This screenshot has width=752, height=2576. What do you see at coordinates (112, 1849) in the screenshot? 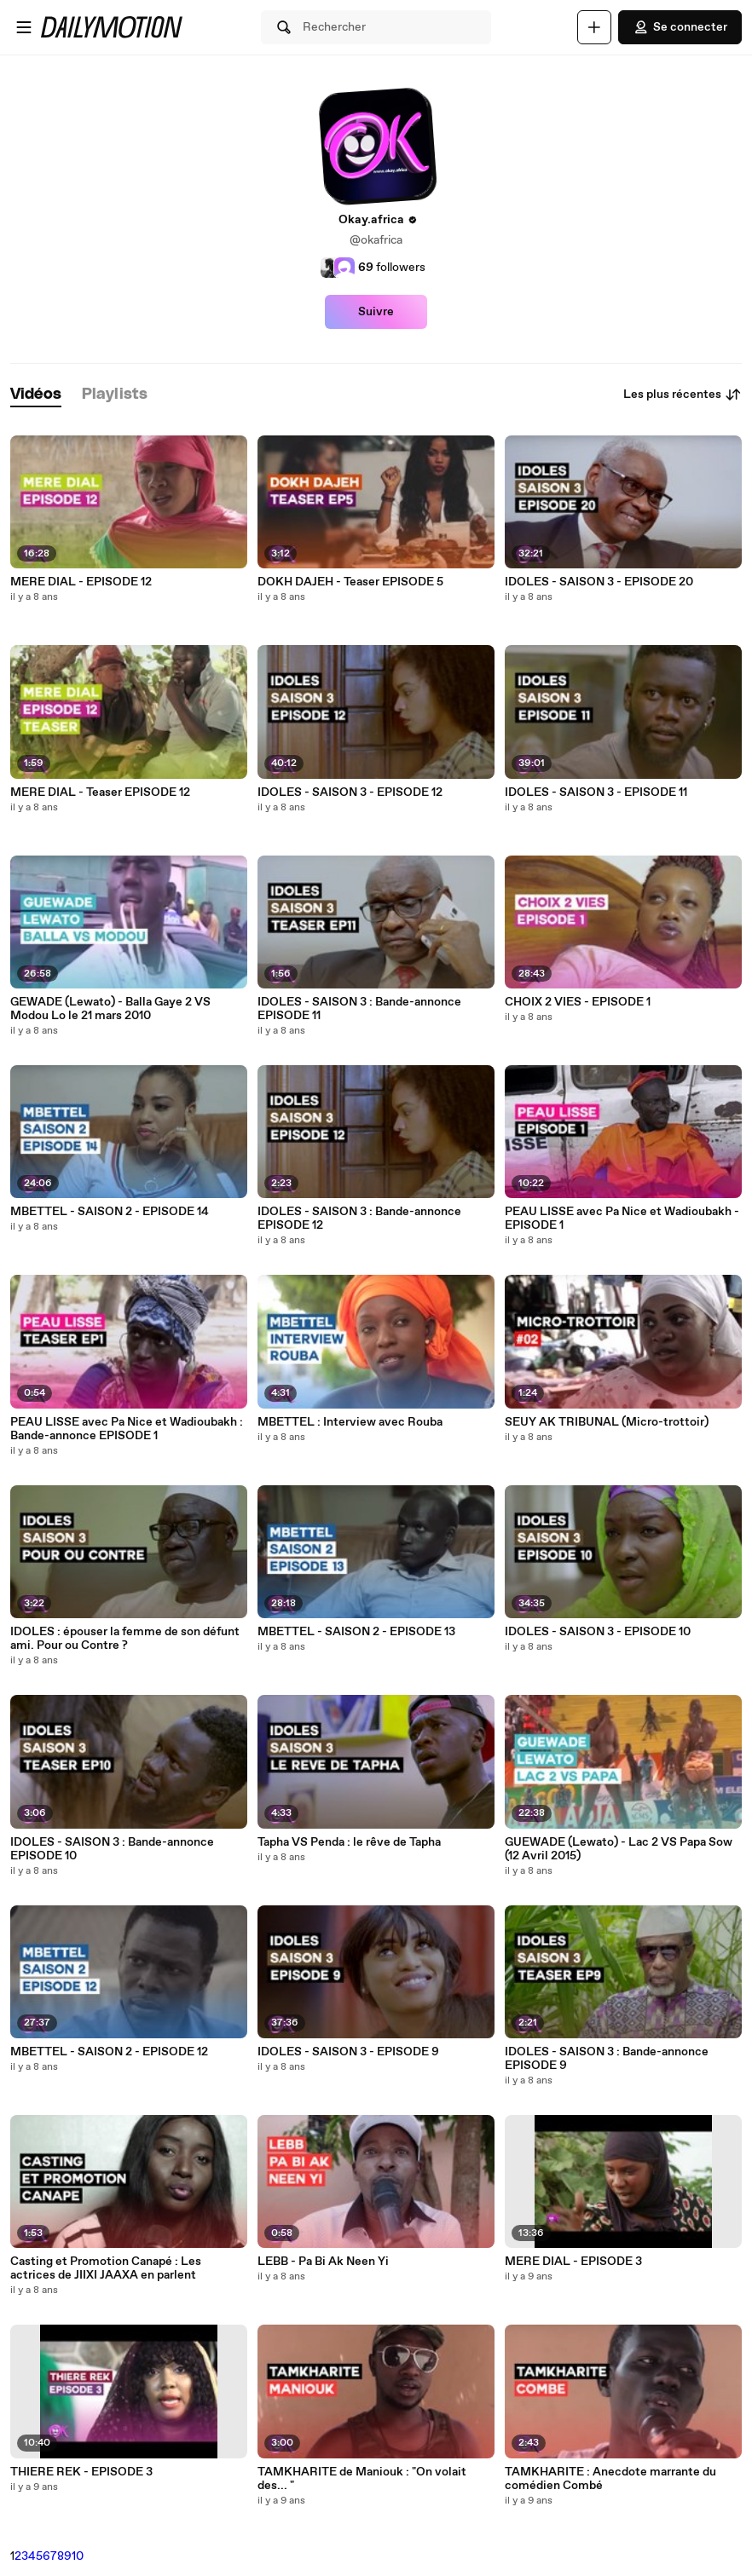
I see `IDOLES - SAISON 3 : Bande-annonce EPISODE 10` at bounding box center [112, 1849].